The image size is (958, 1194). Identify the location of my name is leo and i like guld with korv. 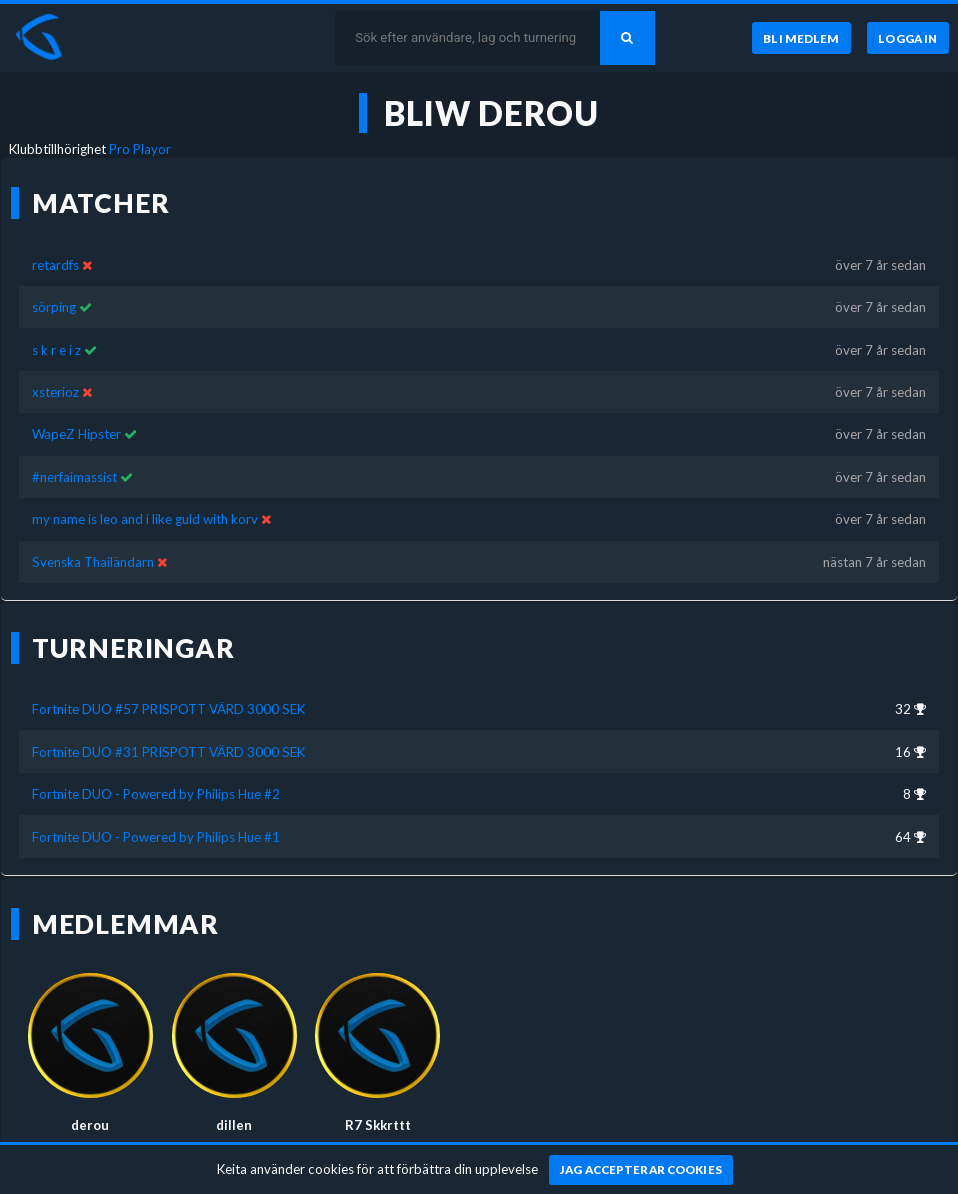
(145, 519).